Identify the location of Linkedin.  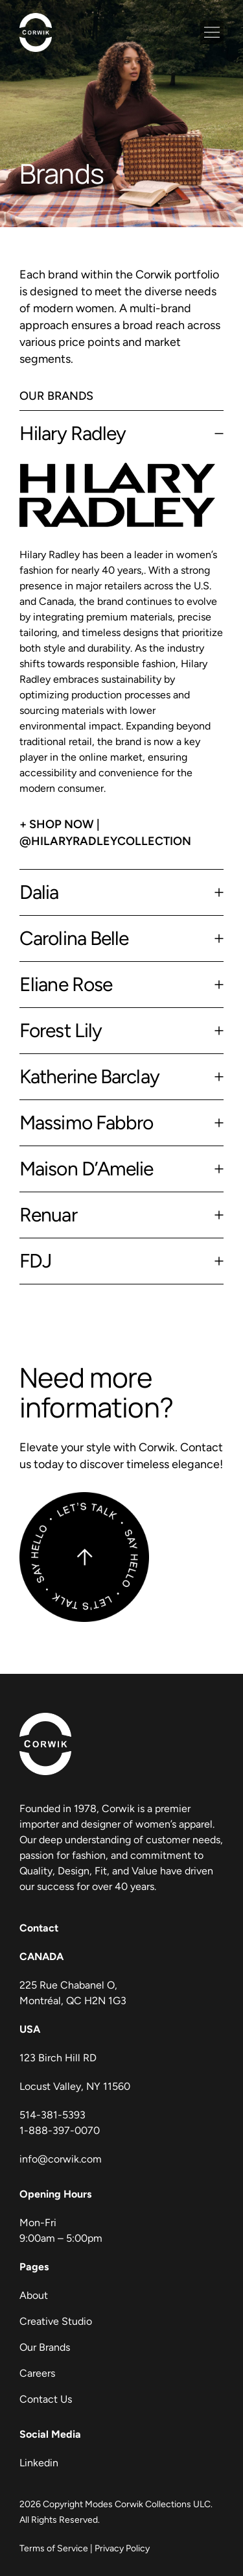
(38, 2463).